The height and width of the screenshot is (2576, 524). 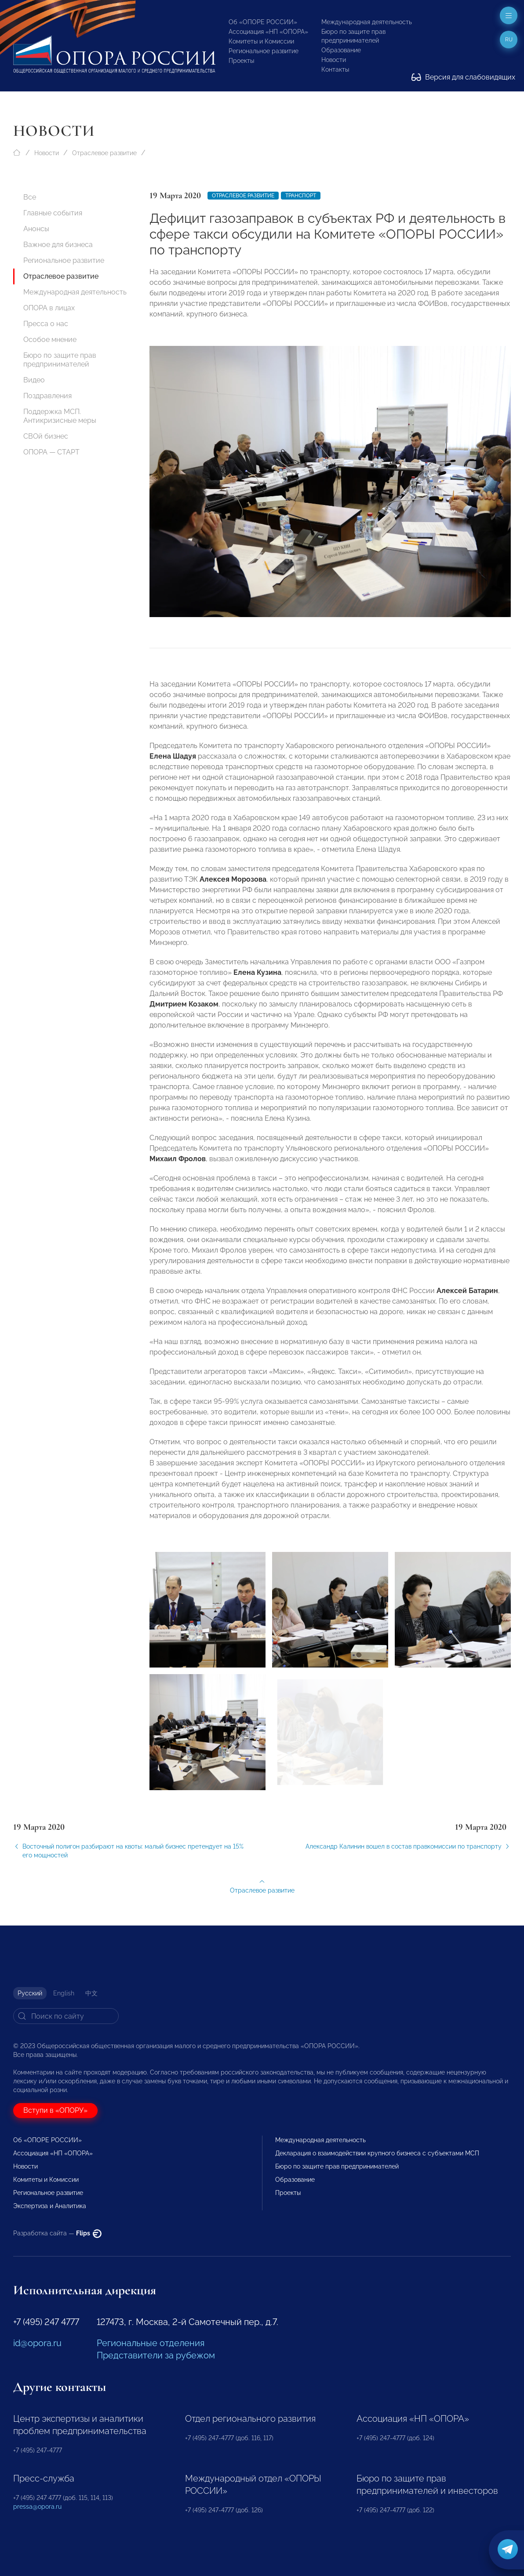 I want to click on ru, so click(x=509, y=39).